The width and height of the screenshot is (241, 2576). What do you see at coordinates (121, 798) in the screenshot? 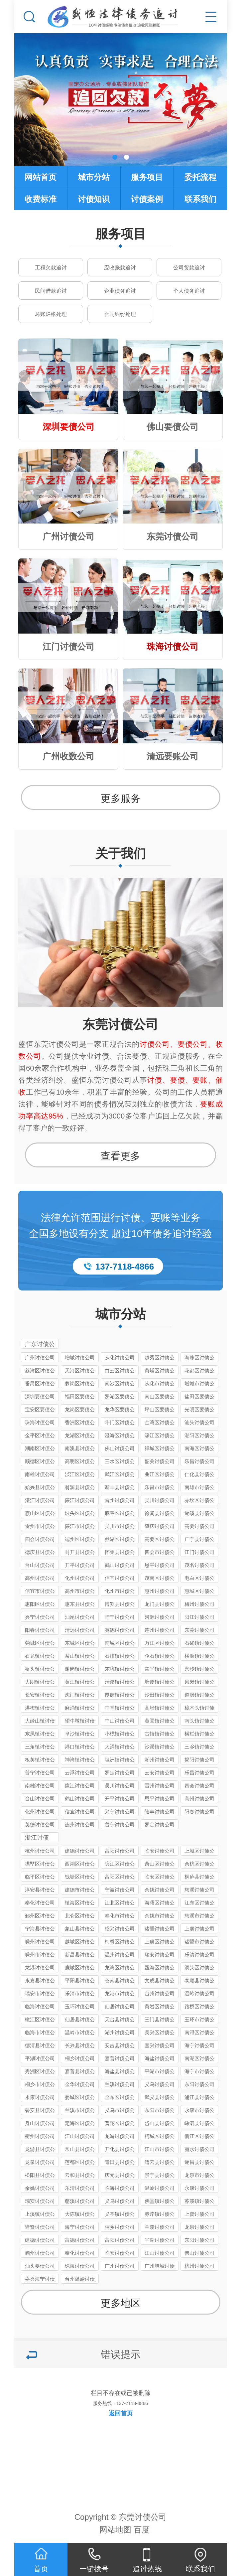
I see `更多服务` at bounding box center [121, 798].